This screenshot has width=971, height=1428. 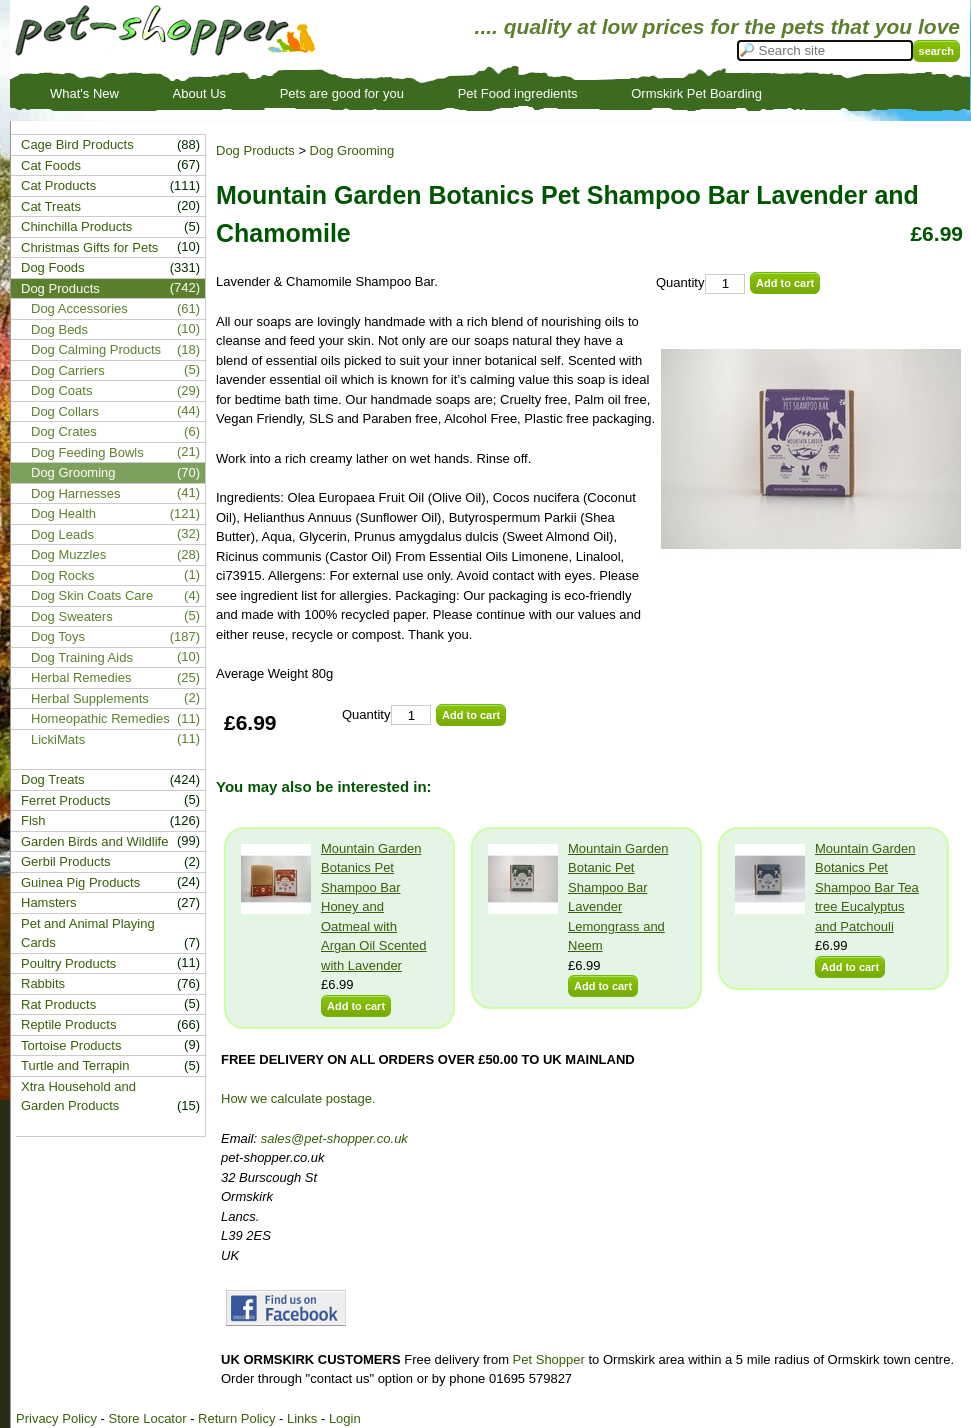 I want to click on Chinchilla Products, so click(x=76, y=226).